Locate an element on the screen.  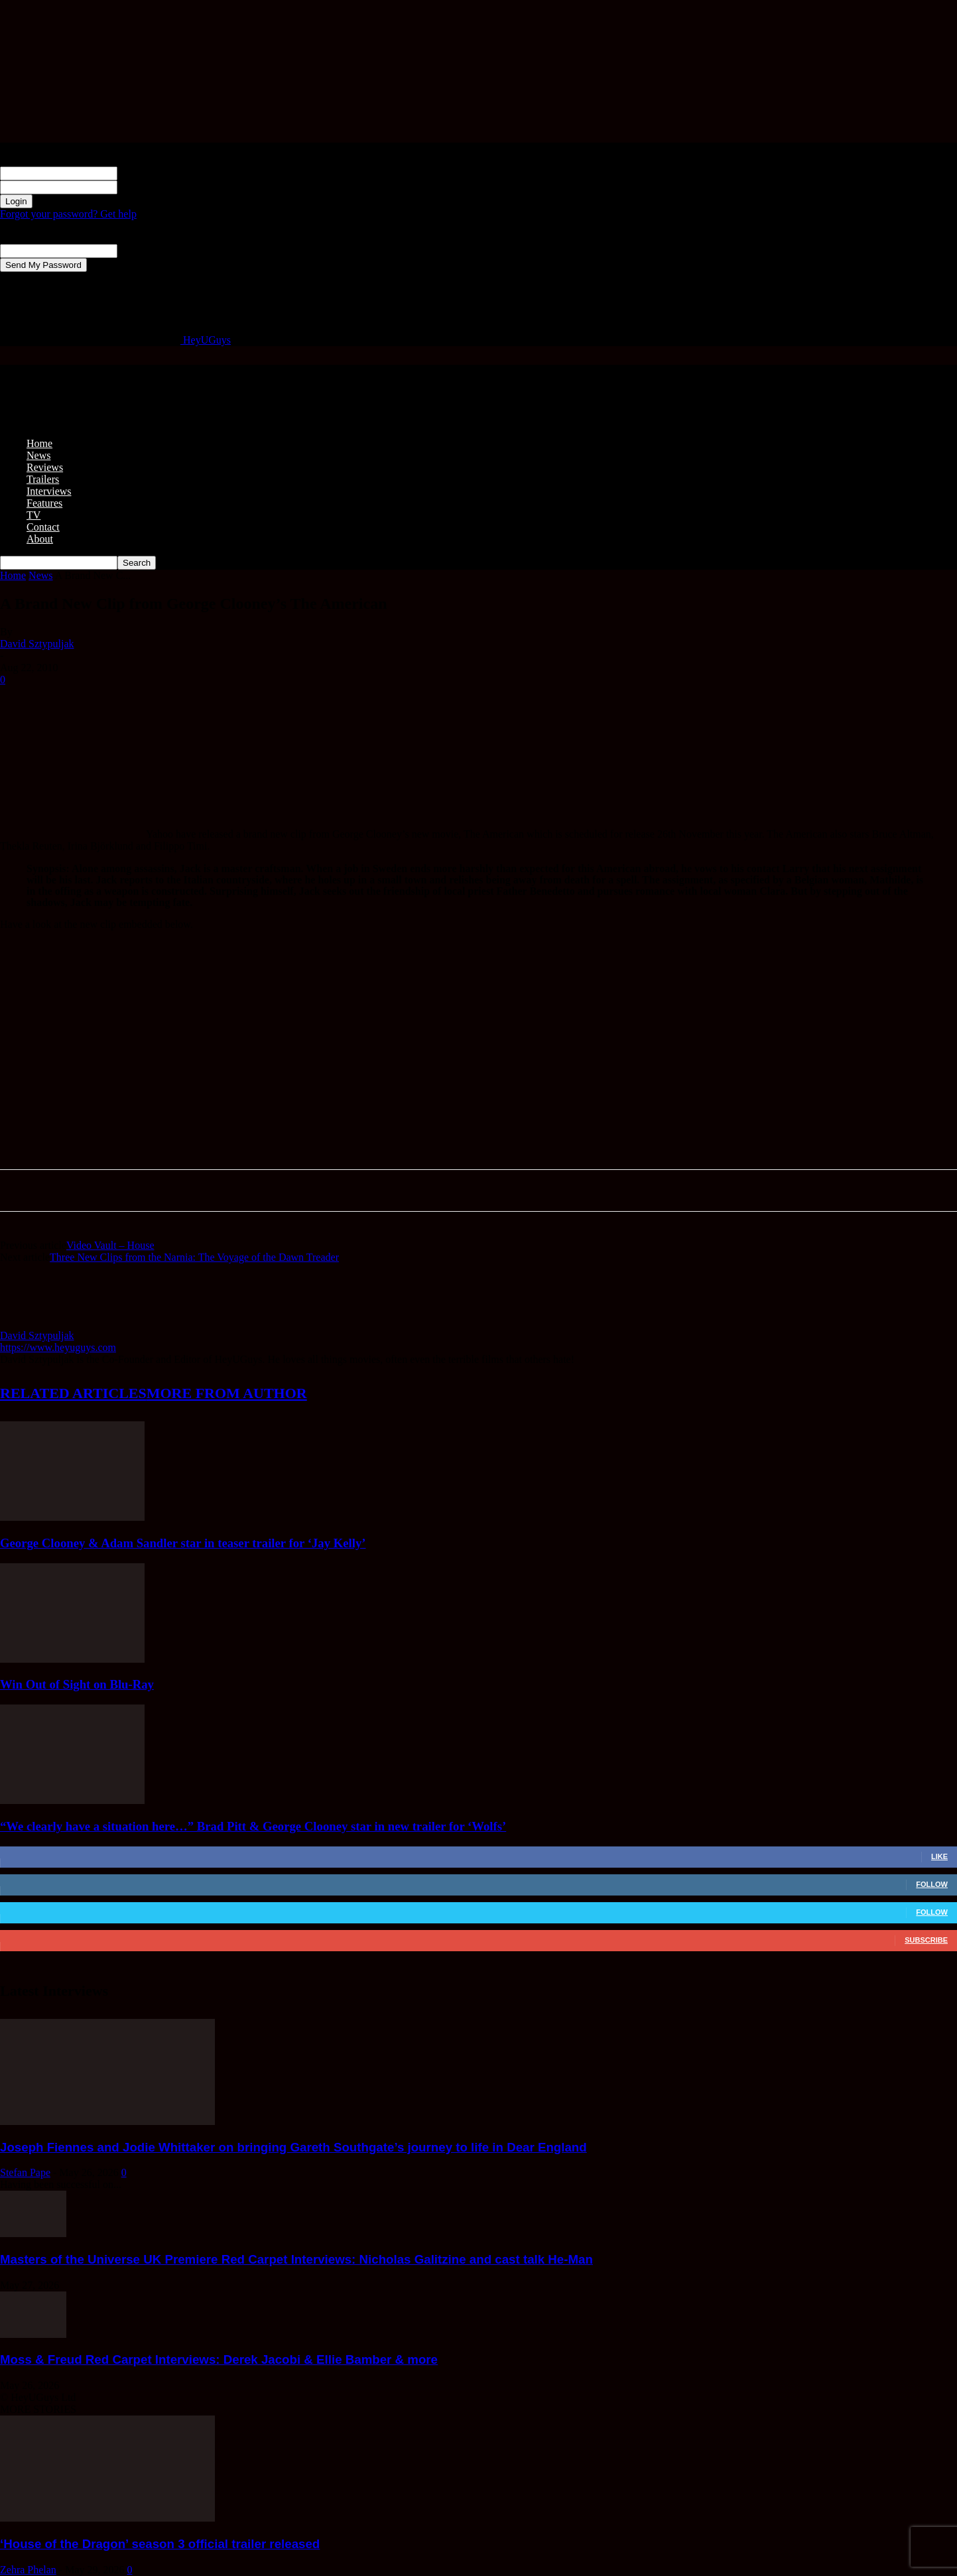
Contact is located at coordinates (43, 527).